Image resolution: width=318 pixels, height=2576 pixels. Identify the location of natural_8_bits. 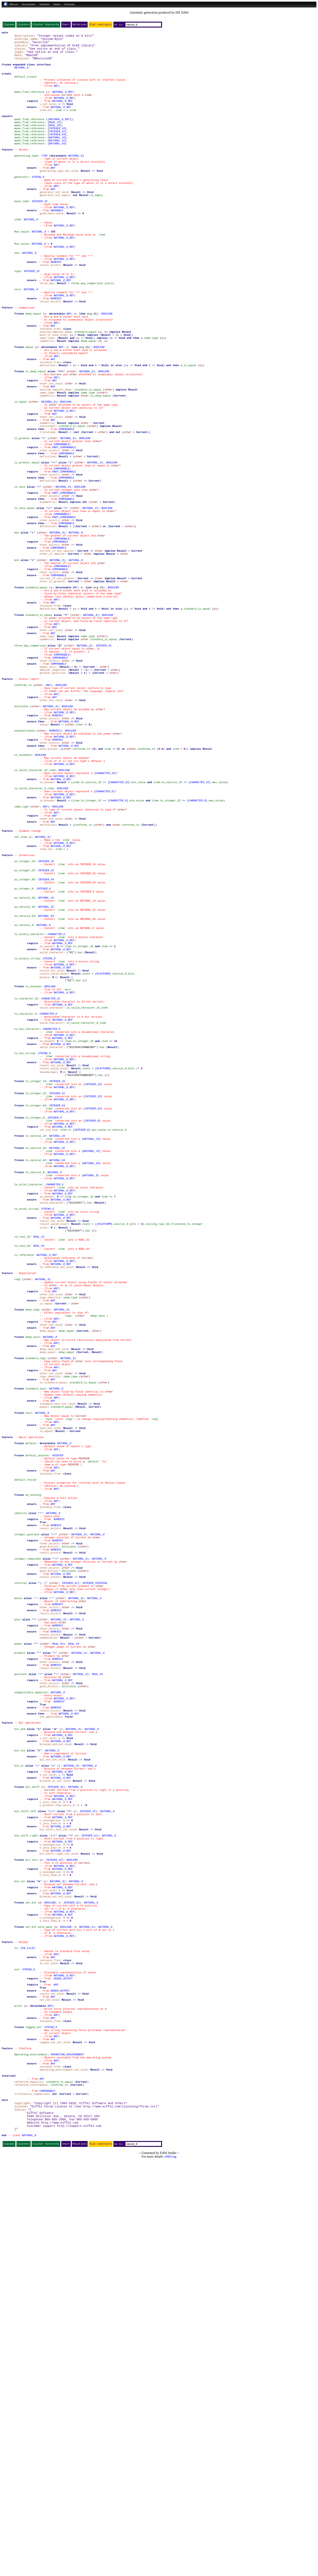
(123, 1160).